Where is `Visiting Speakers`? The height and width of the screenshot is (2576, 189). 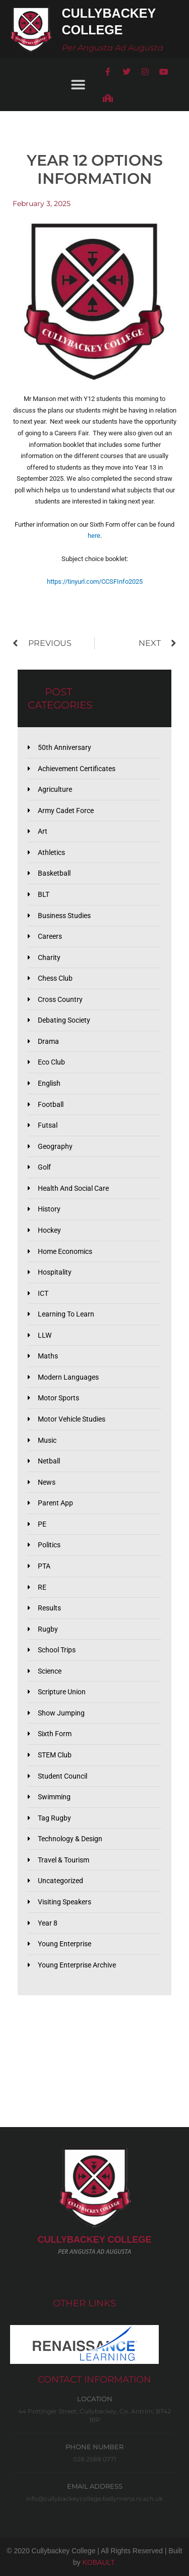 Visiting Speakers is located at coordinates (64, 1902).